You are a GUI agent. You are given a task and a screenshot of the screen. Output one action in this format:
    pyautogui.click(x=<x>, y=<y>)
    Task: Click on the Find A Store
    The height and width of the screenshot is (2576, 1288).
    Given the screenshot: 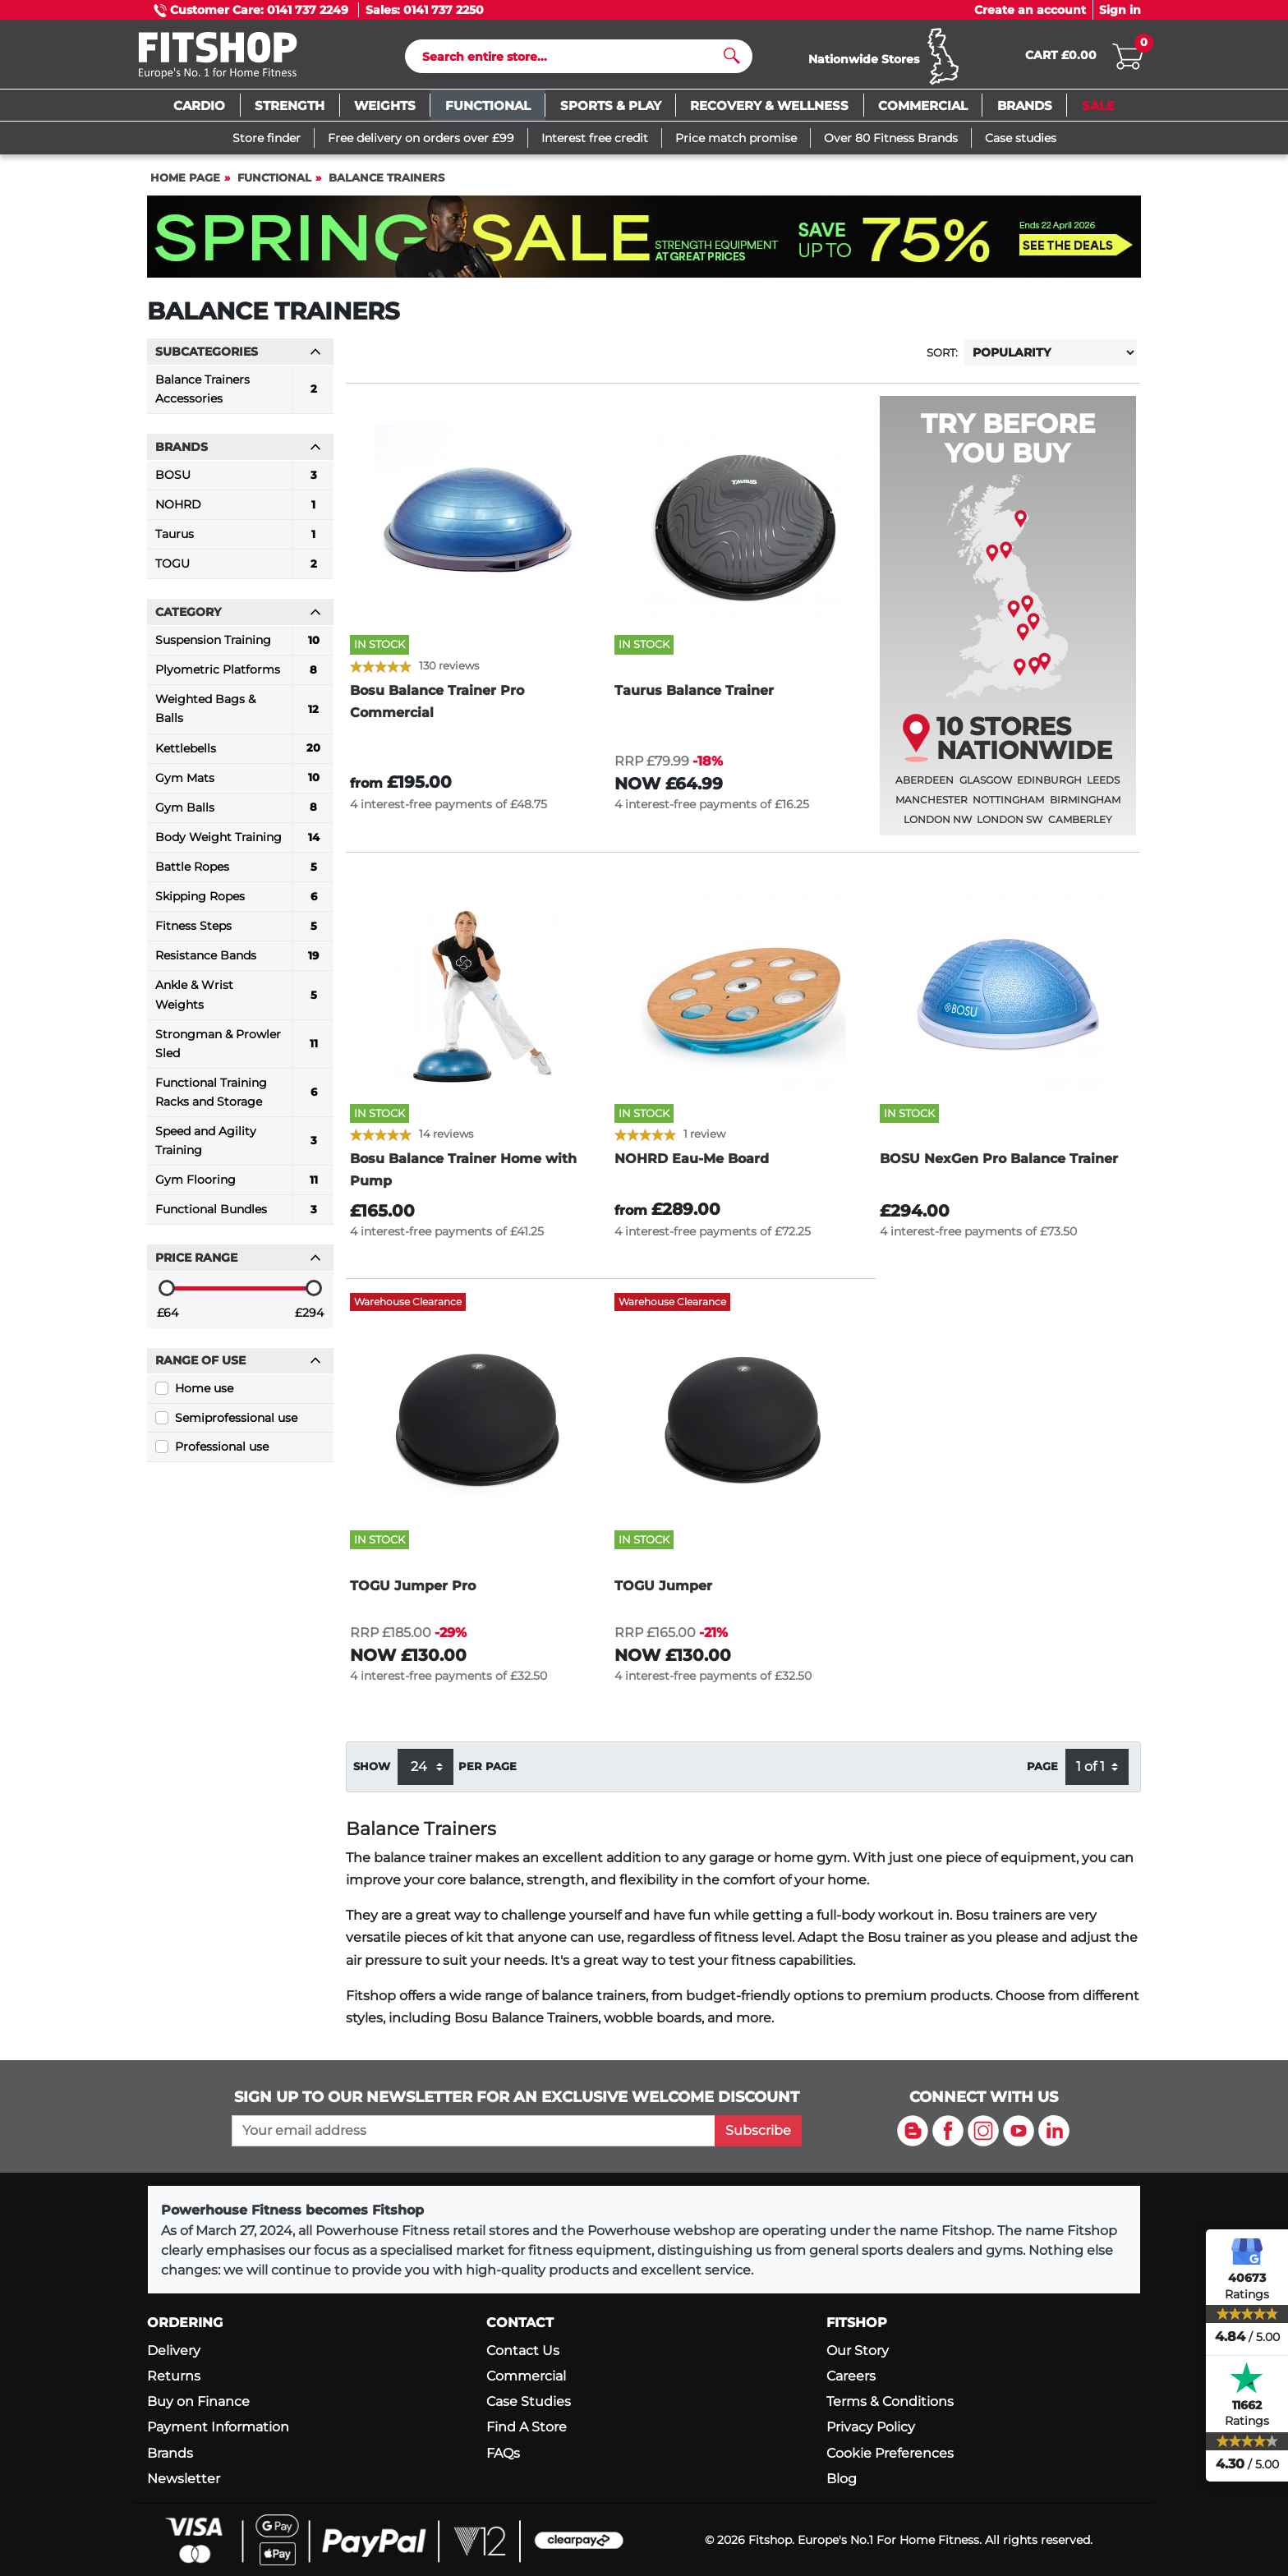 What is the action you would take?
    pyautogui.click(x=526, y=2427)
    